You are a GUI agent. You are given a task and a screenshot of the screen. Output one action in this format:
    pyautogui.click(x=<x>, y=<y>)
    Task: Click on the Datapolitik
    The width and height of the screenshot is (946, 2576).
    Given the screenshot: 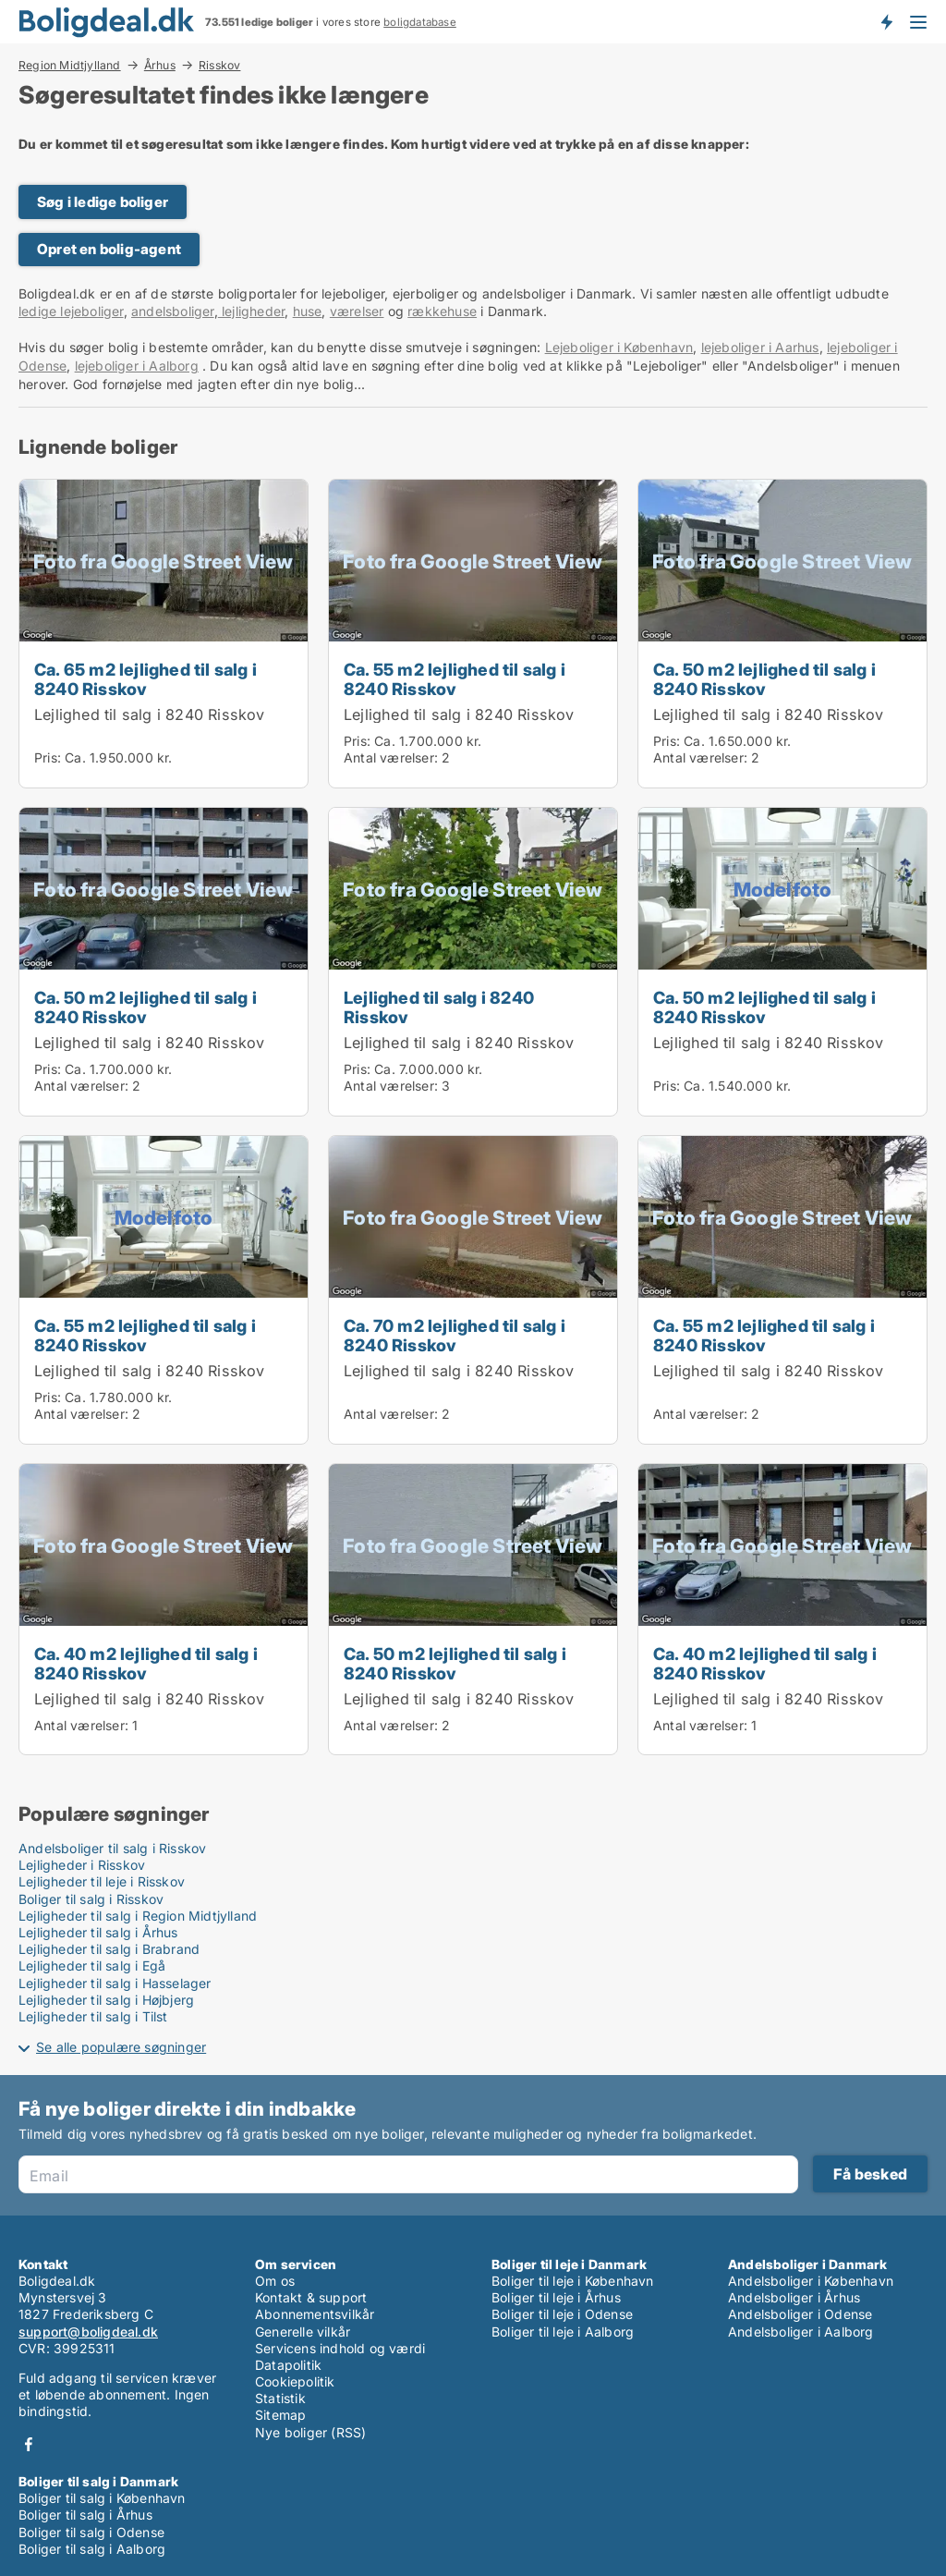 What is the action you would take?
    pyautogui.click(x=288, y=2365)
    